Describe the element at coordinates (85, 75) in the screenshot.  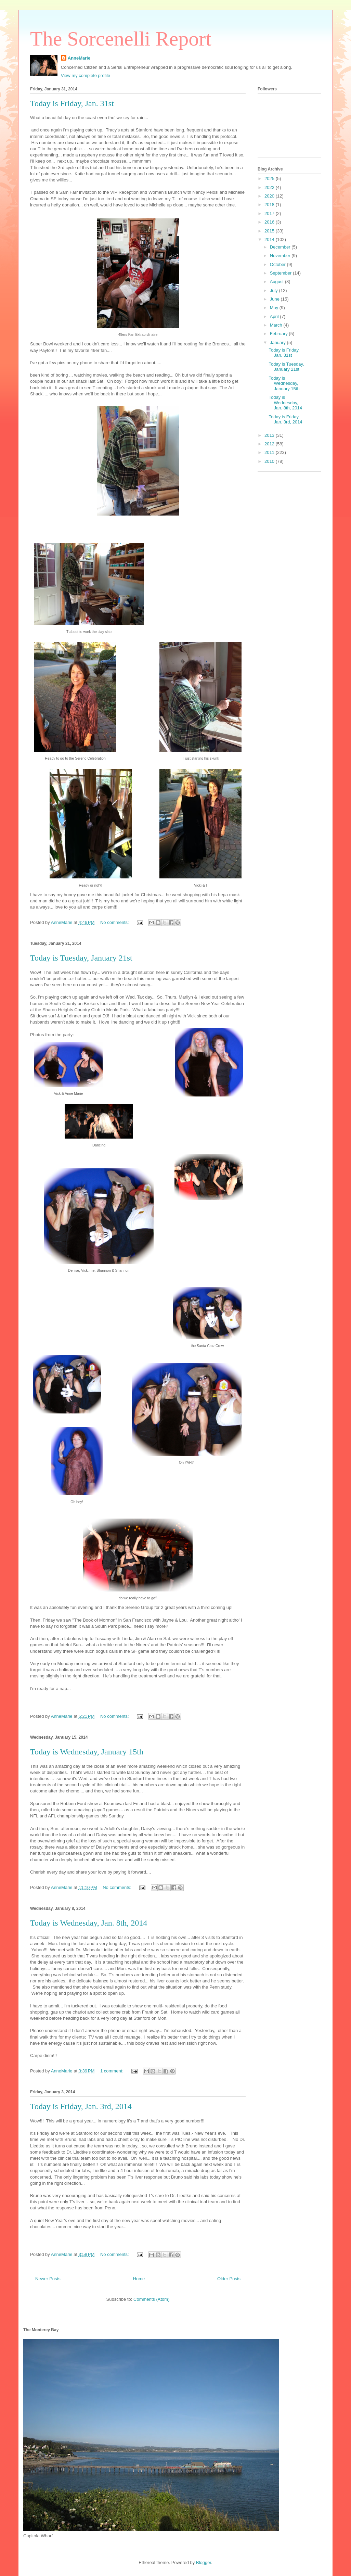
I see `View my complete profile` at that location.